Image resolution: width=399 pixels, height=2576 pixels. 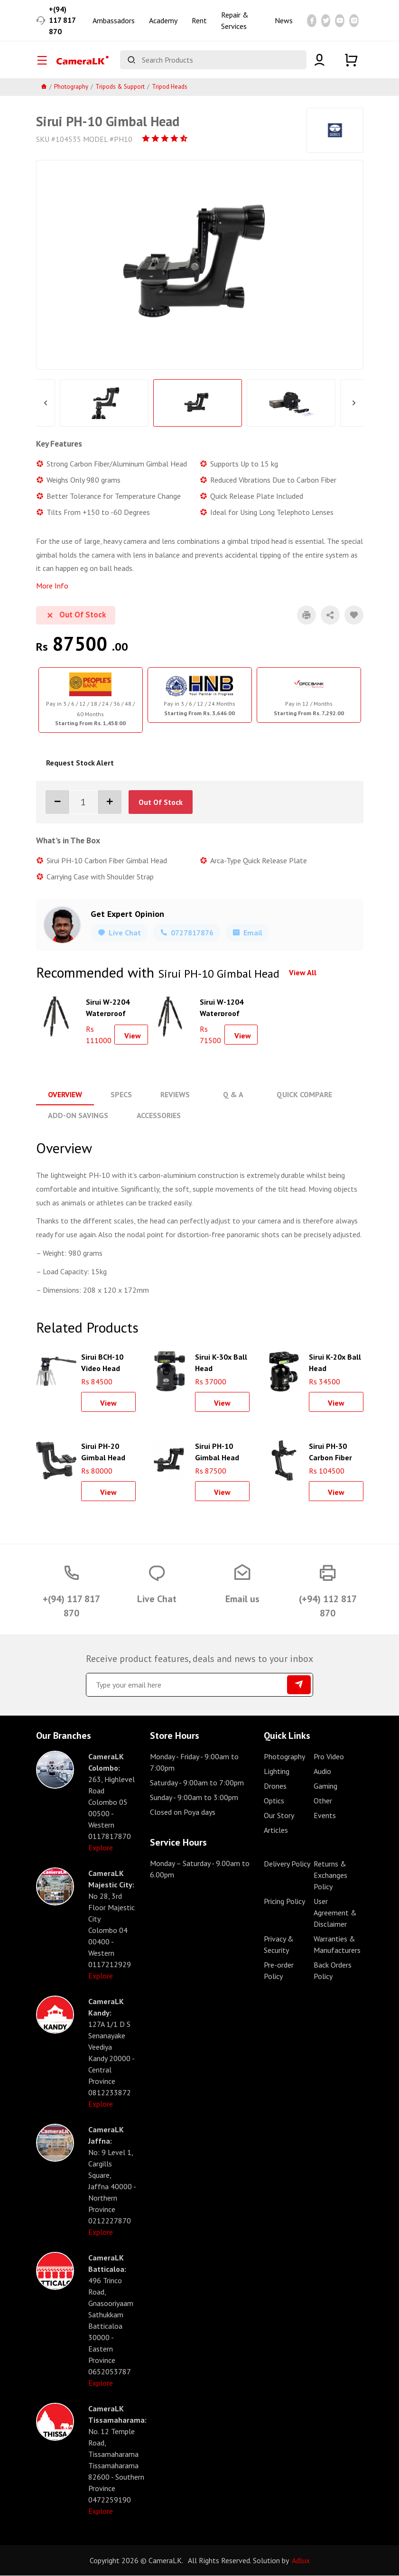 I want to click on Optics, so click(x=274, y=1801).